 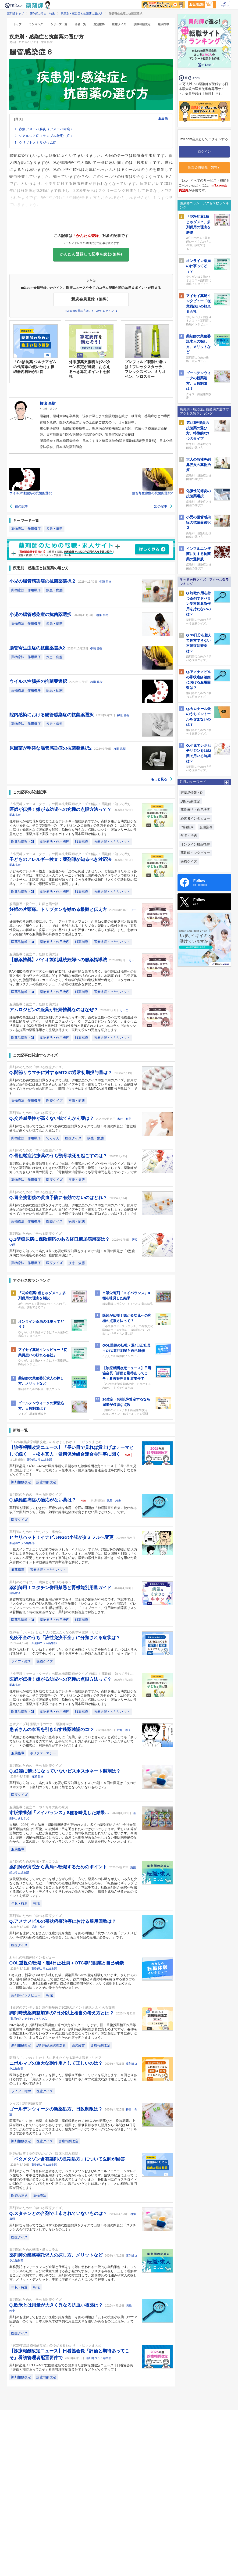 What do you see at coordinates (62, 1537) in the screenshot?
I see `ヒヤリハット！イナビルNGの小児がタミフルへ変更` at bounding box center [62, 1537].